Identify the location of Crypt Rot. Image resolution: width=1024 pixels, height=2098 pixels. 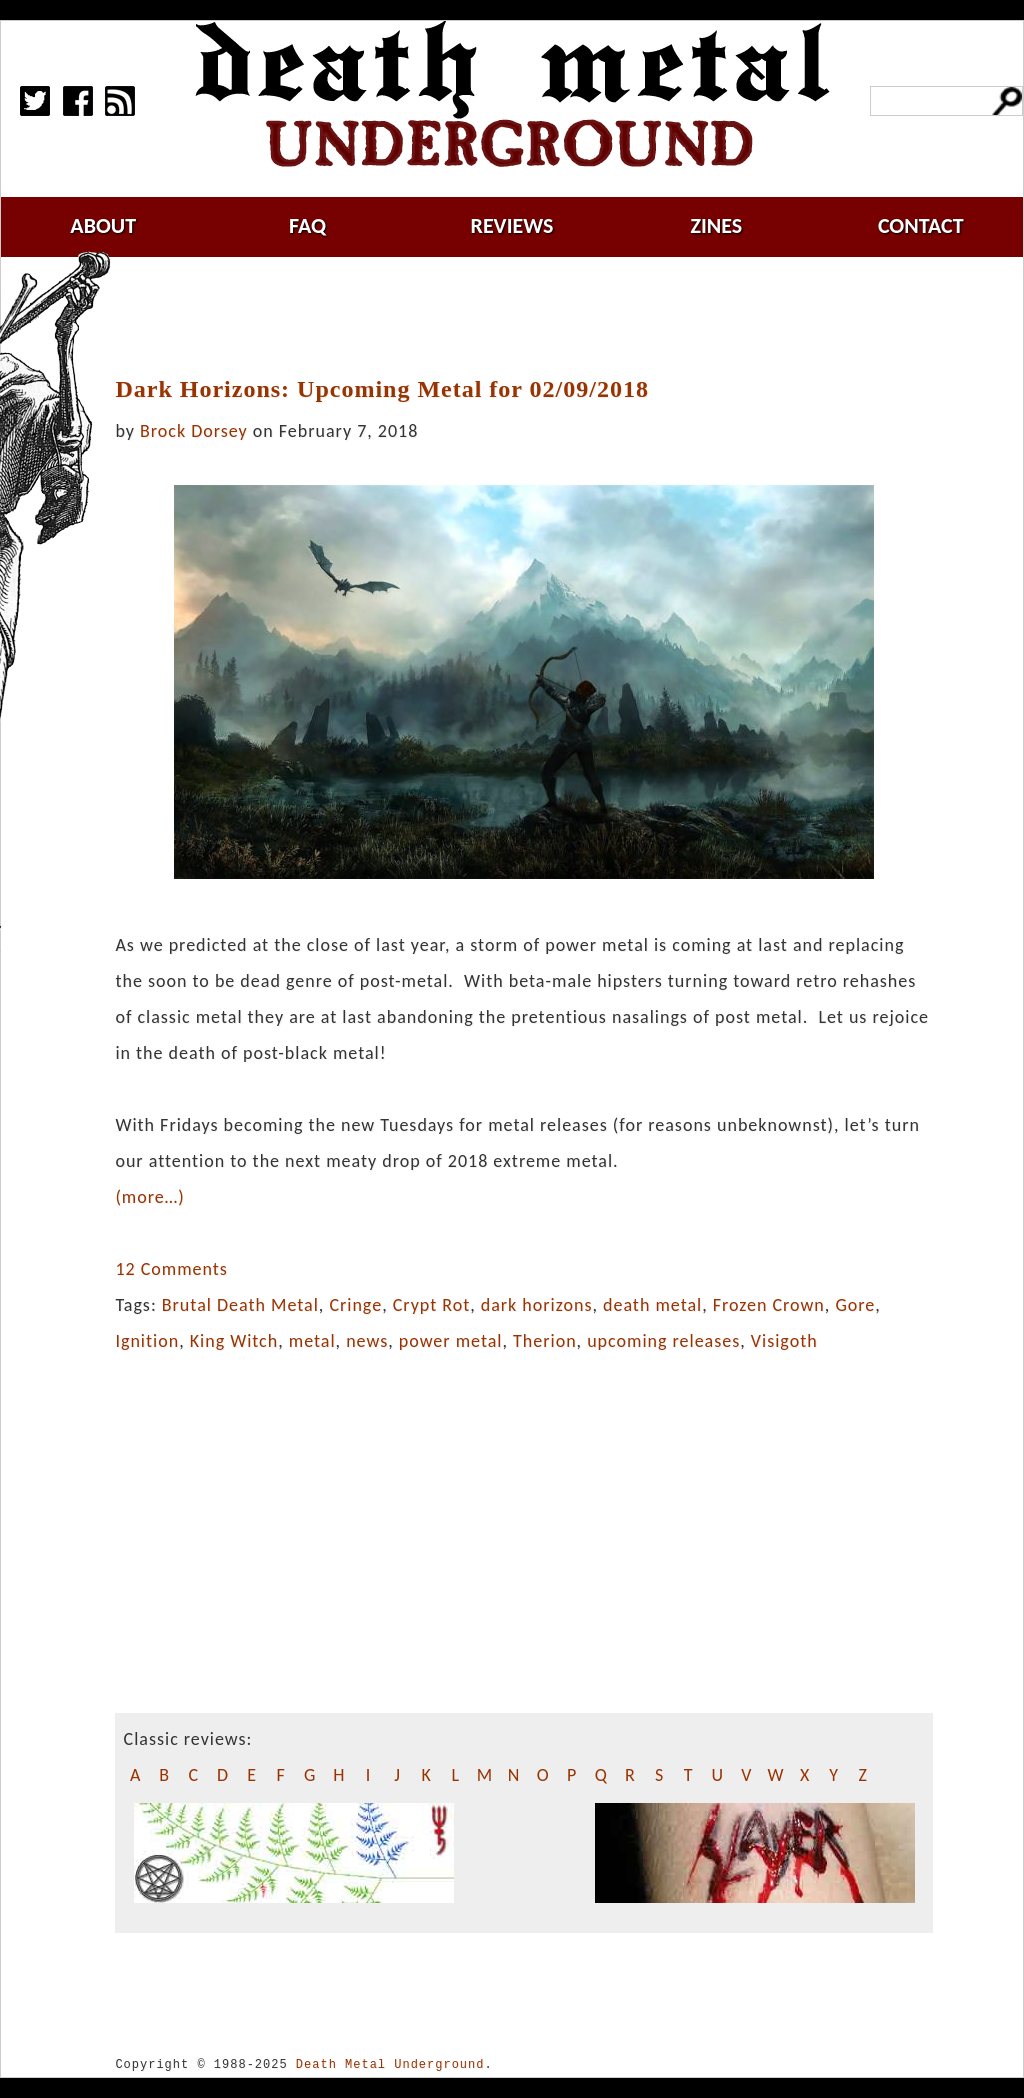
(432, 1305).